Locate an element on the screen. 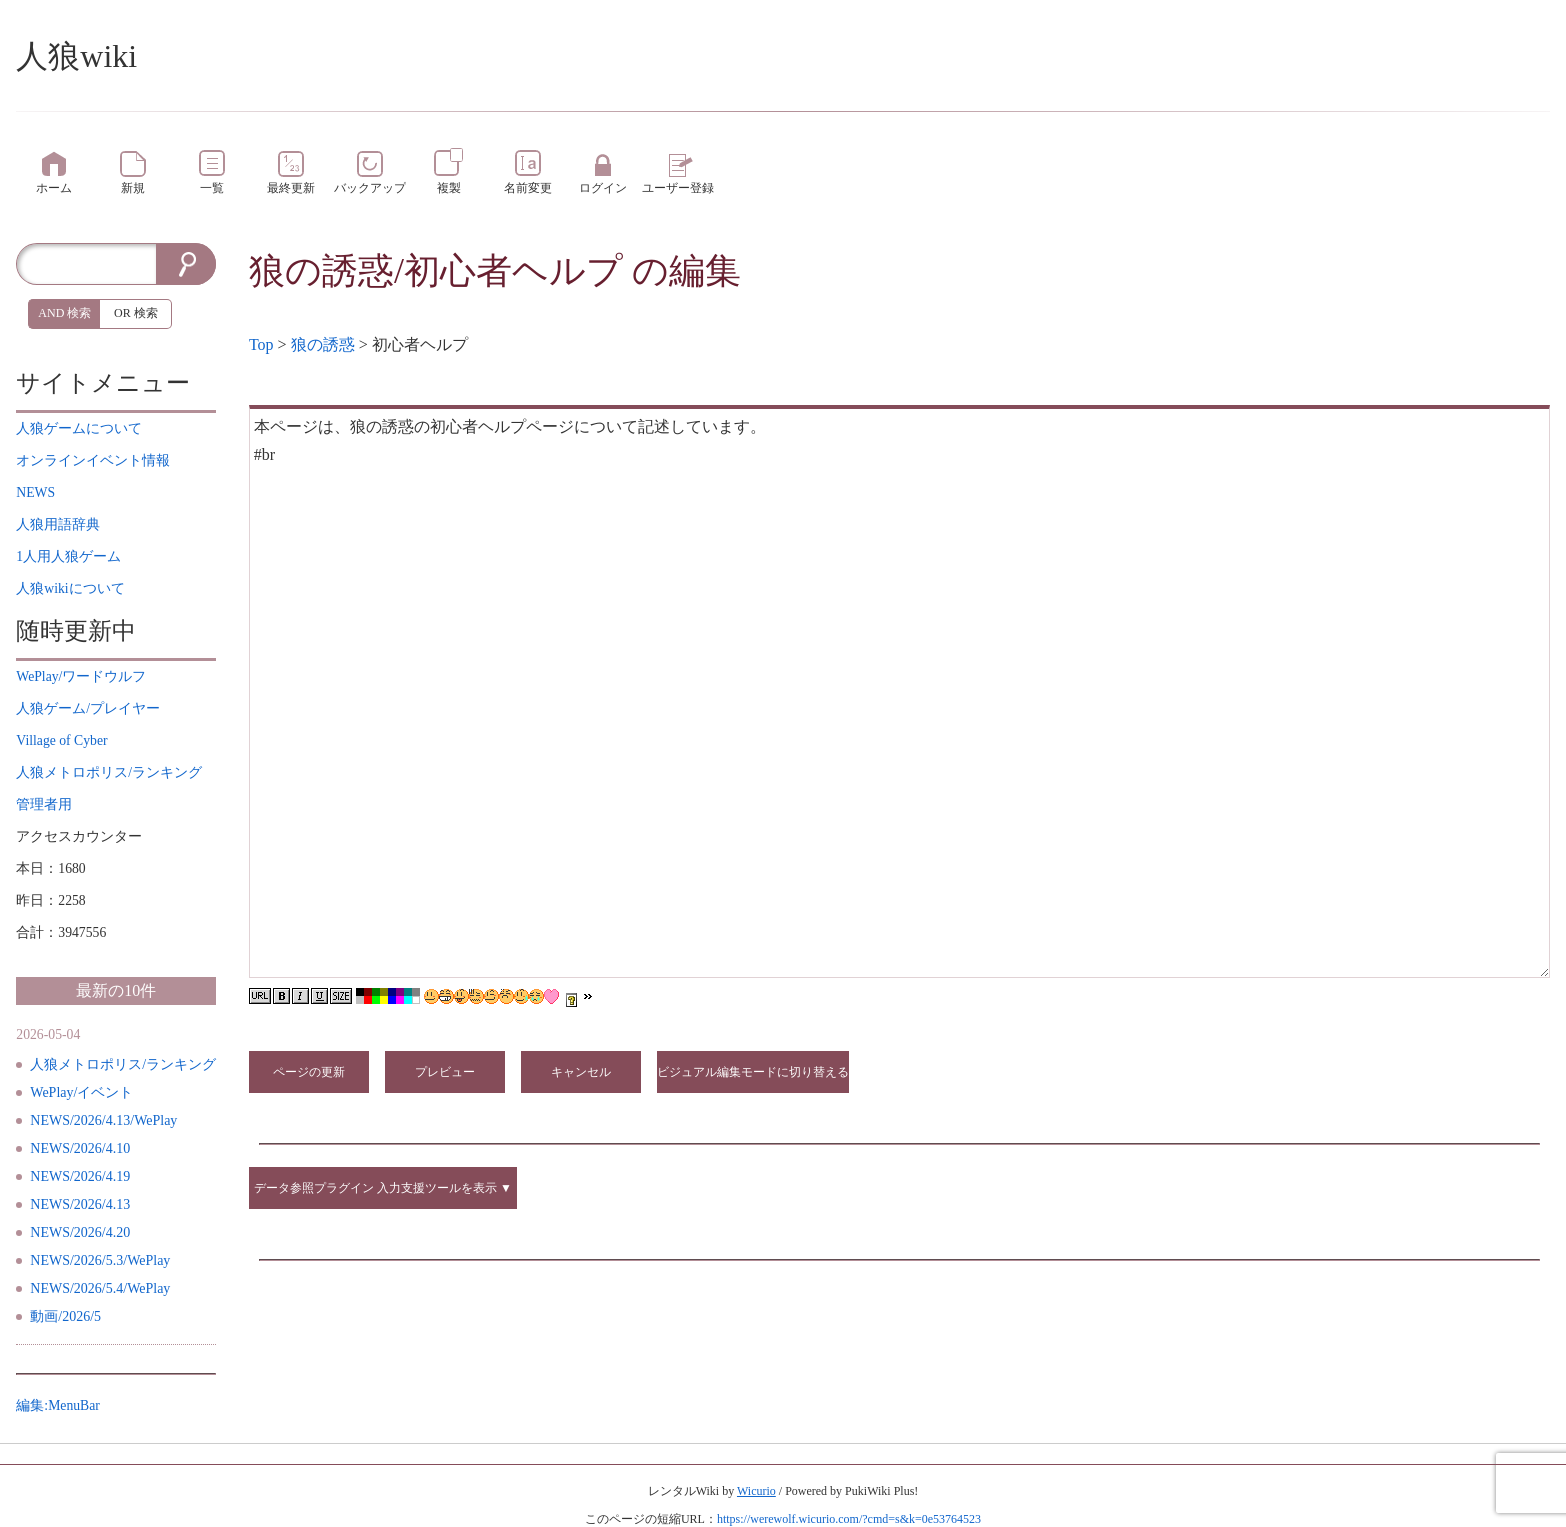 Image resolution: width=1566 pixels, height=1527 pixels. NEWS/2026/4.13/WePlay is located at coordinates (103, 1120).